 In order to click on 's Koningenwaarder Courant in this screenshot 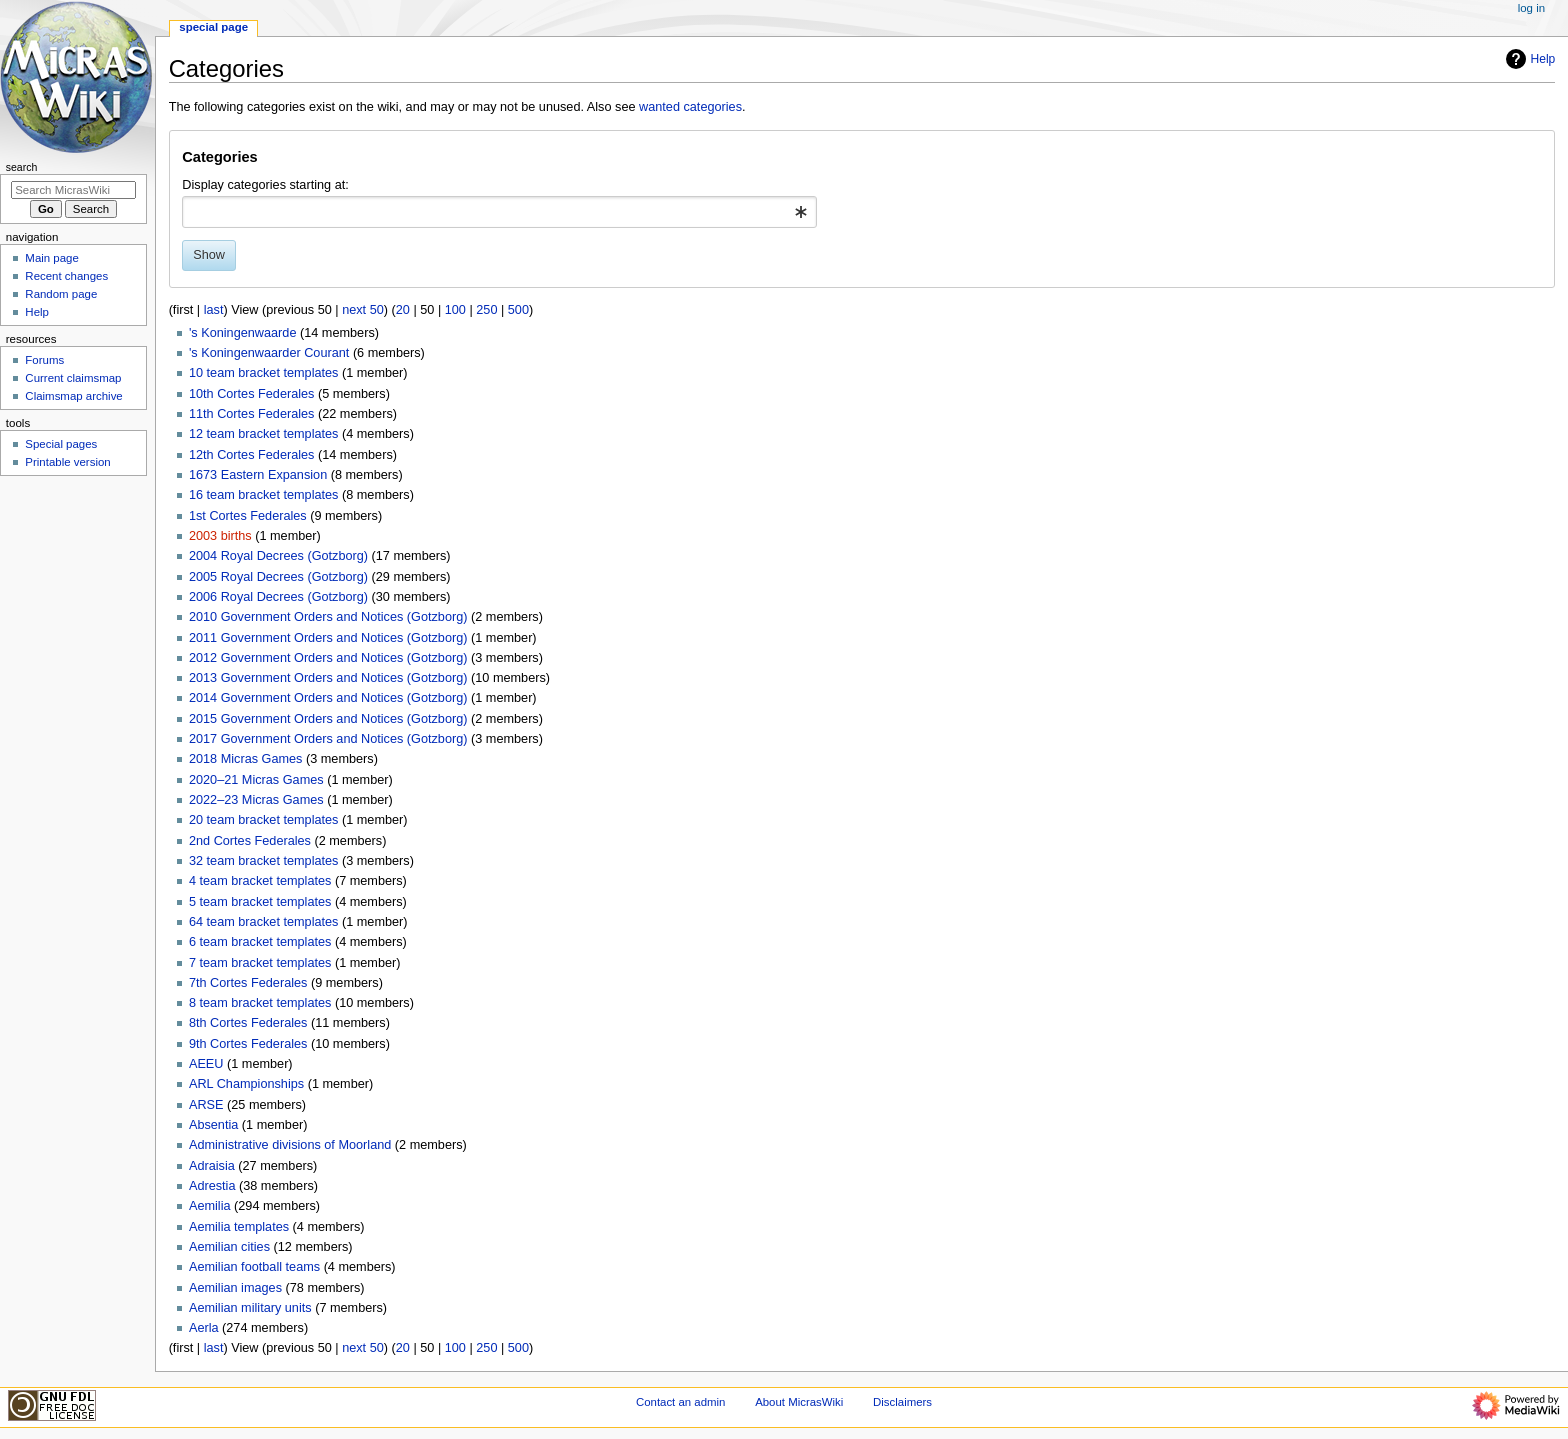, I will do `click(269, 353)`.